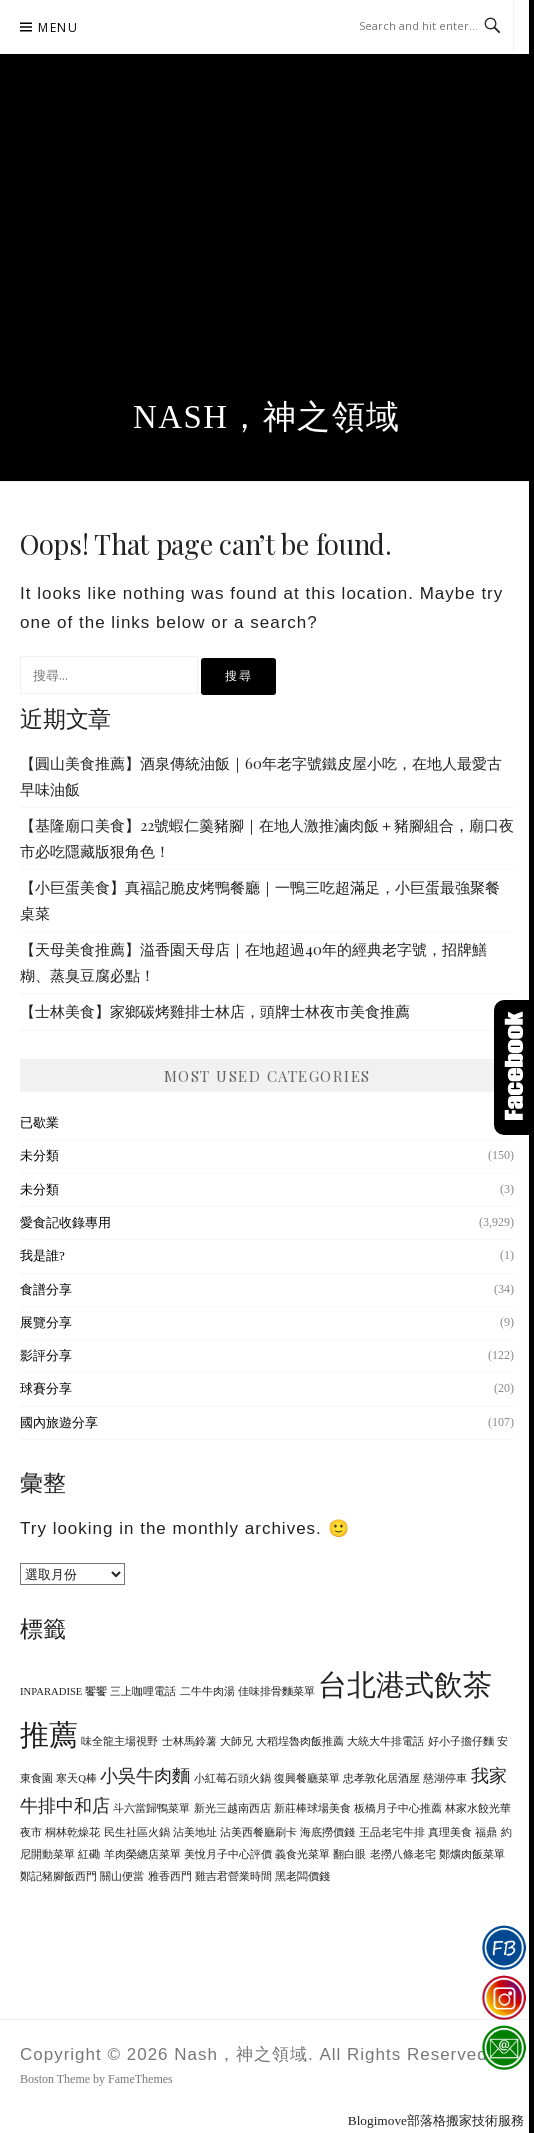 The width and height of the screenshot is (534, 2133). Describe the element at coordinates (445, 1778) in the screenshot. I see `慈湖停車 [慈湖停車 (1 個項目)]` at that location.